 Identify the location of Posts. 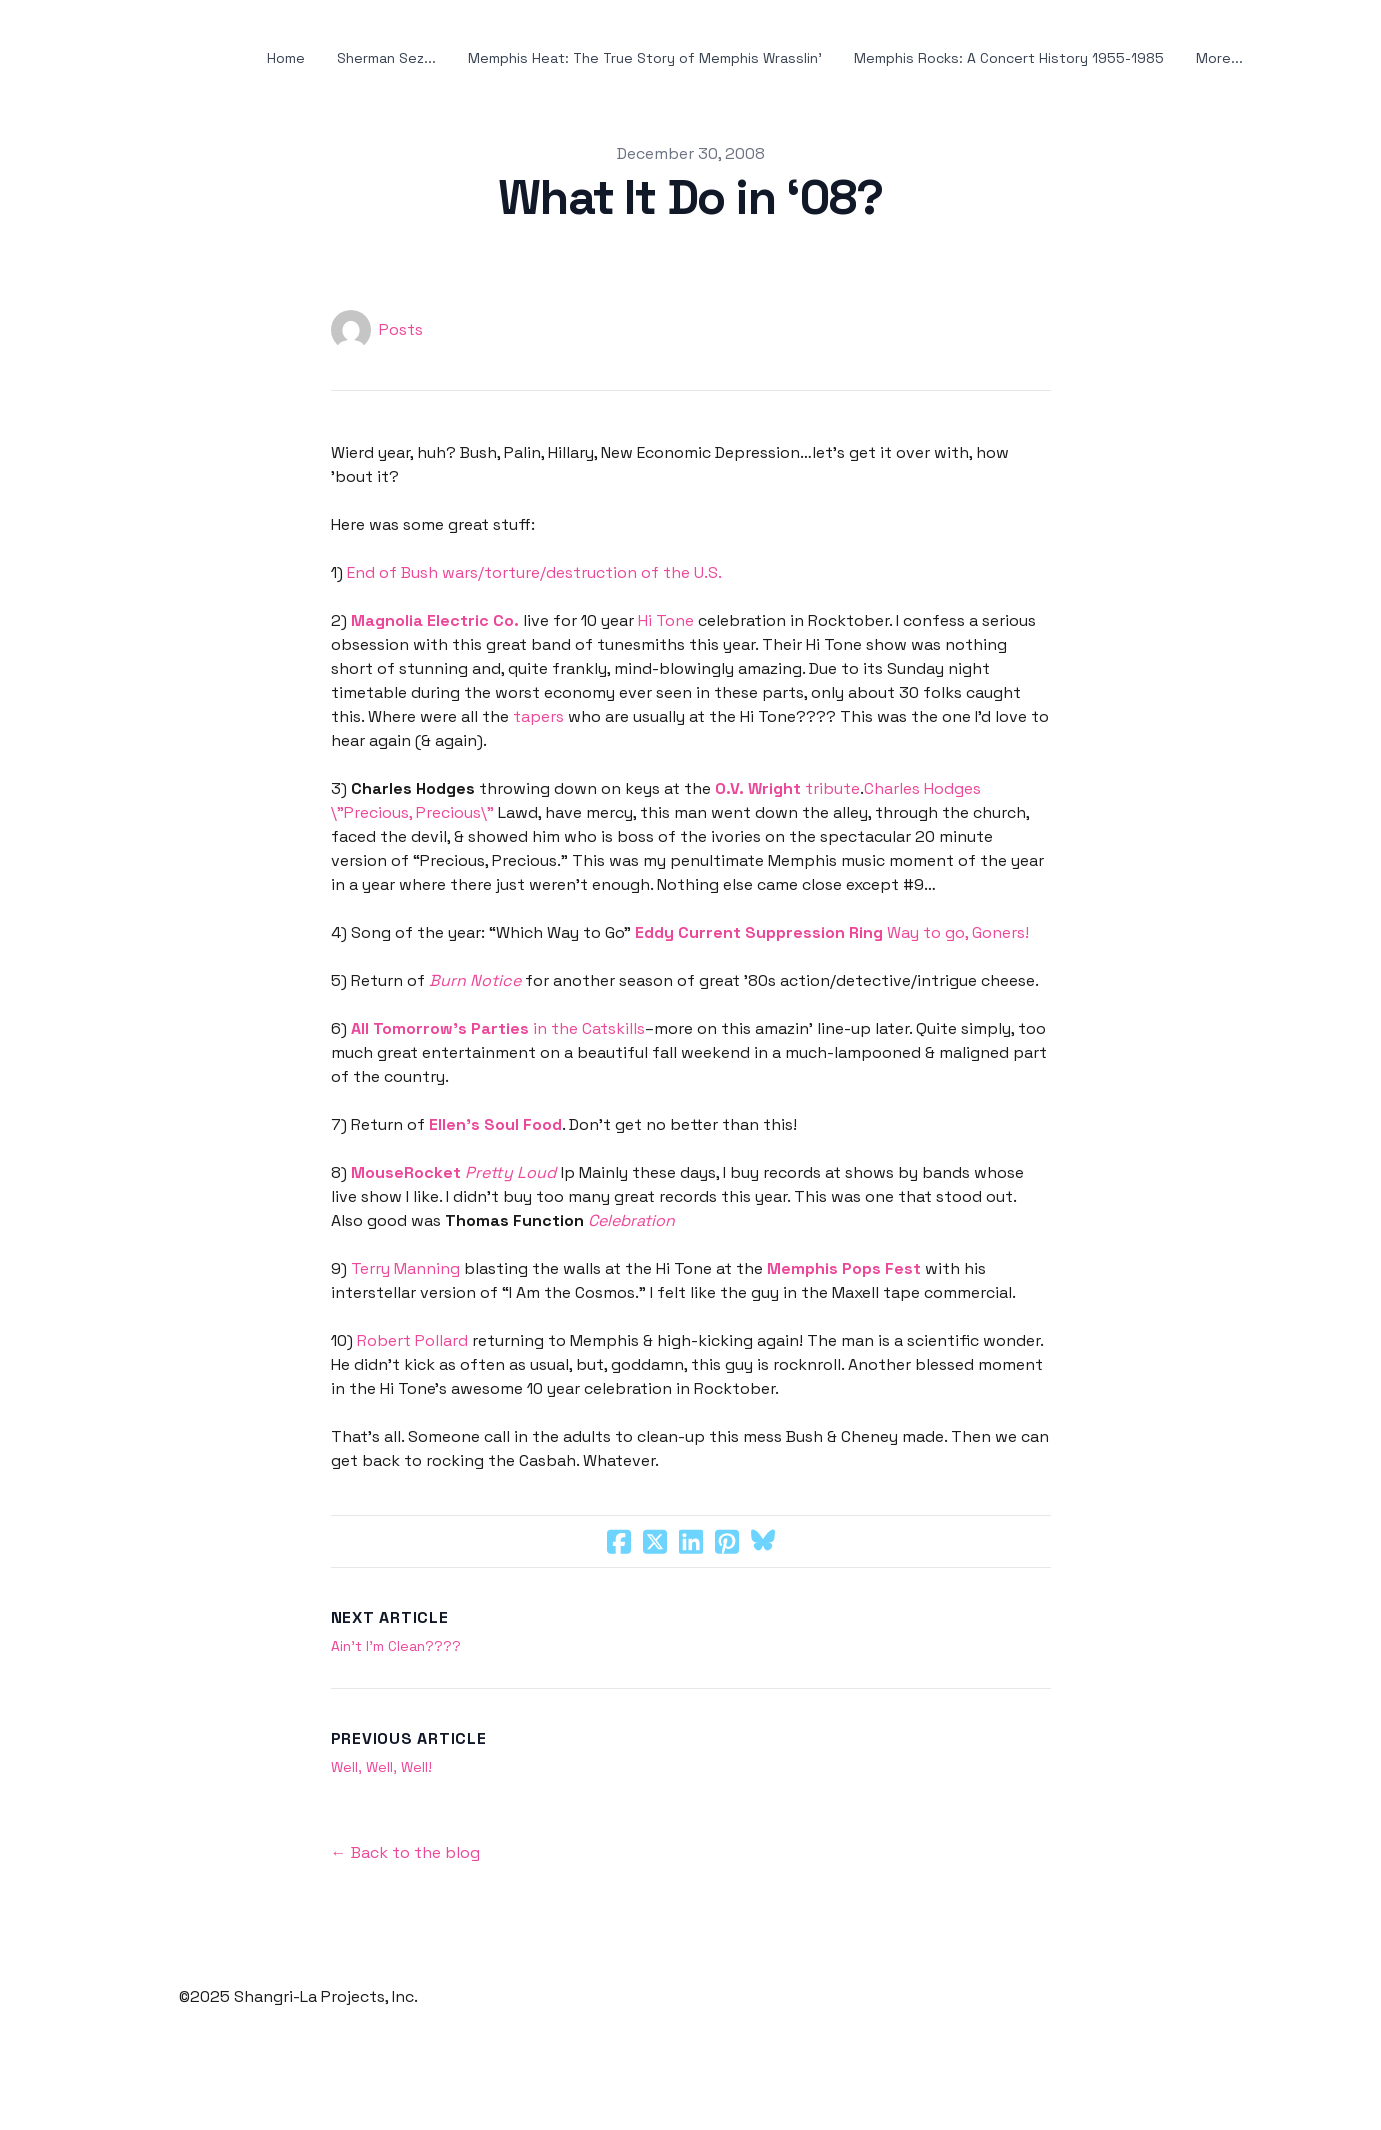
(401, 329).